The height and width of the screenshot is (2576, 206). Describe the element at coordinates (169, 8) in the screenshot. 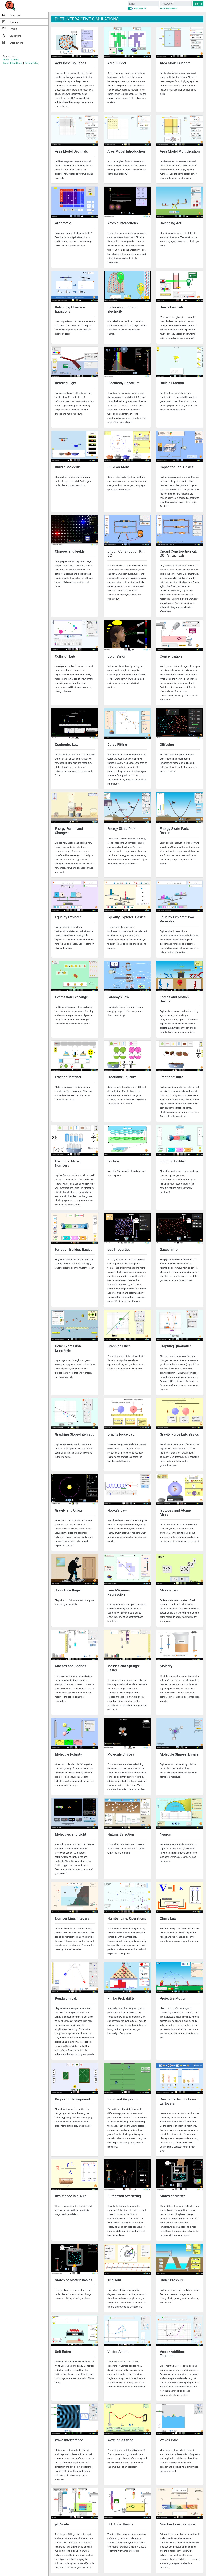

I see `Forgot password? [button]` at that location.